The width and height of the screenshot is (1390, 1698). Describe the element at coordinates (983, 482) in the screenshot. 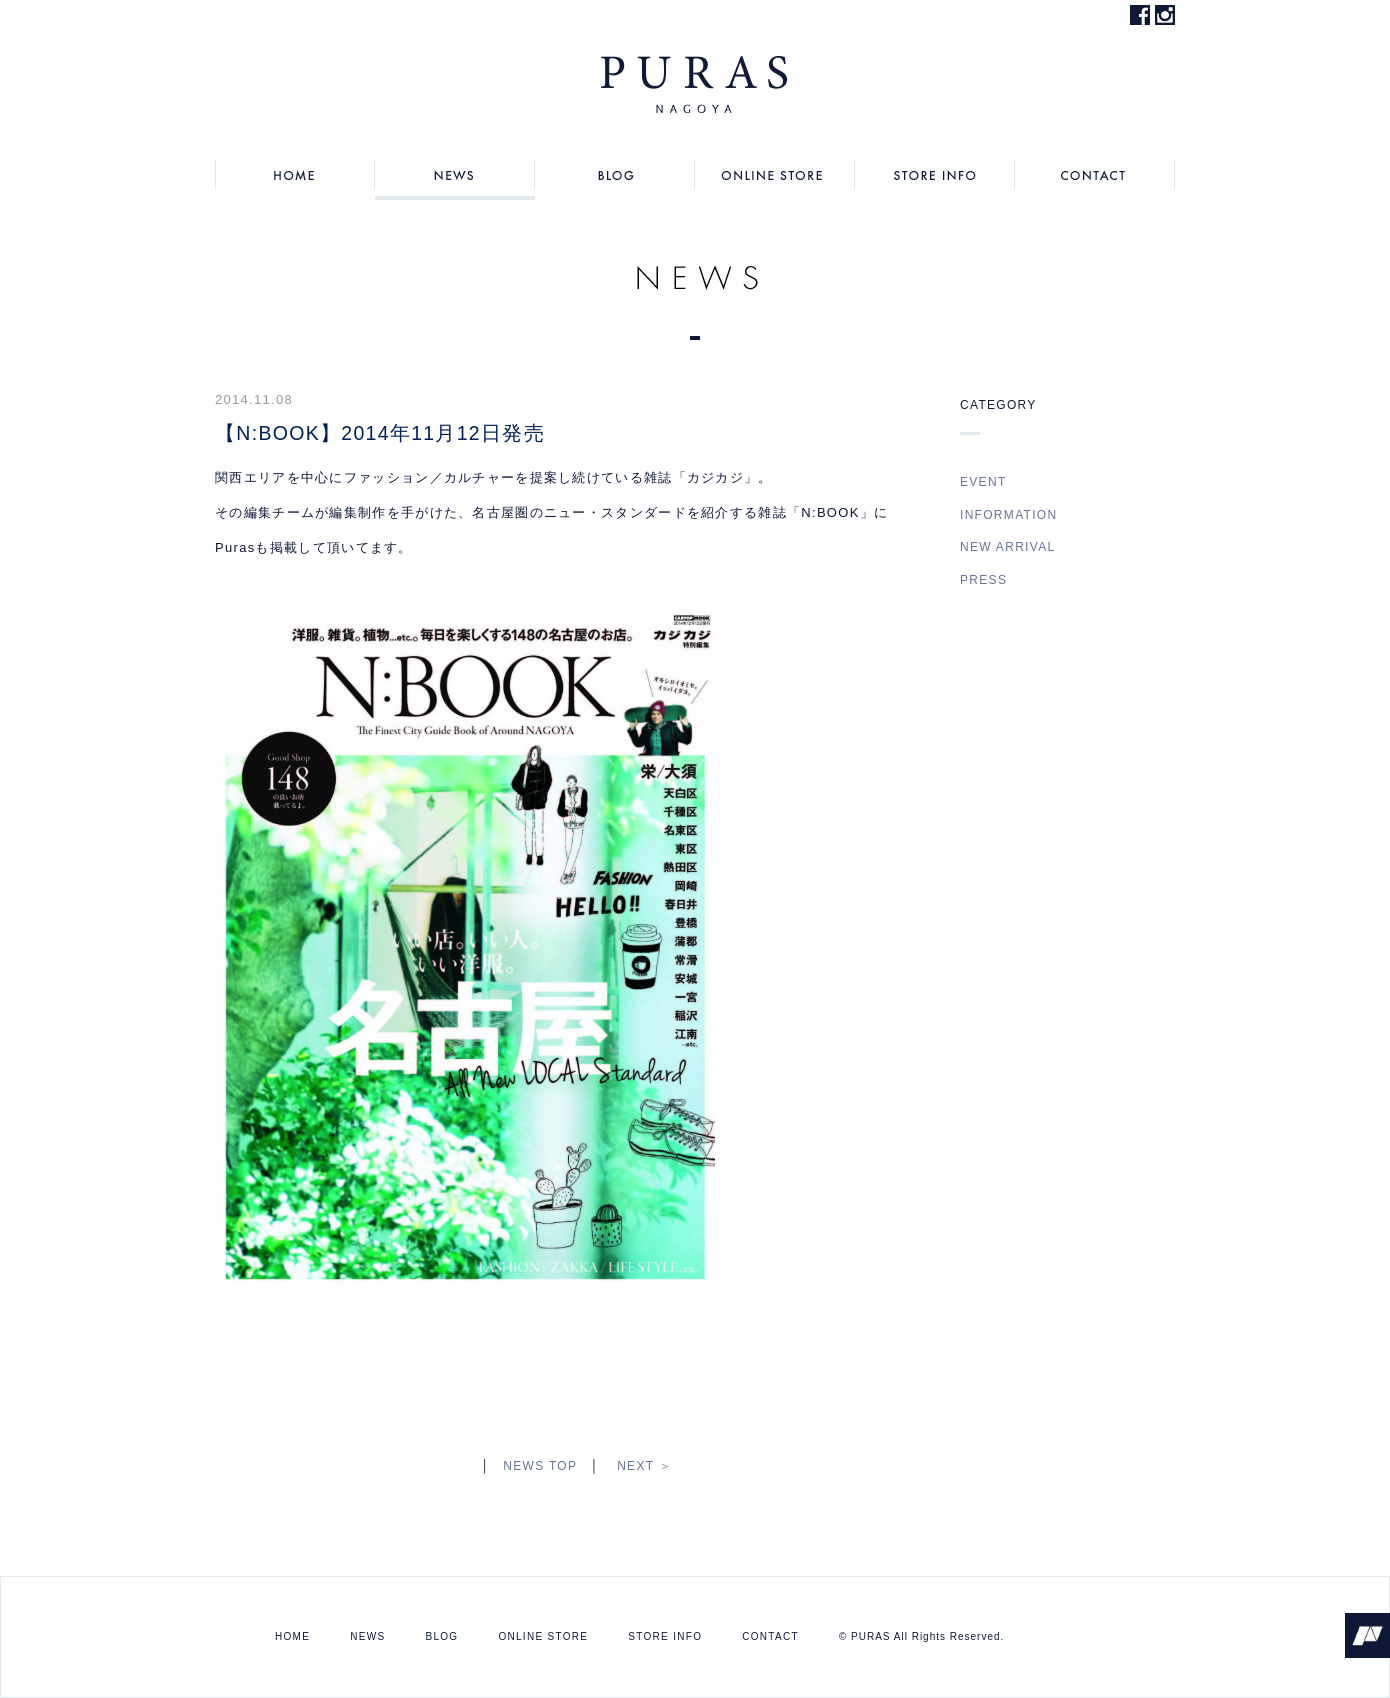

I see `EVENT` at that location.